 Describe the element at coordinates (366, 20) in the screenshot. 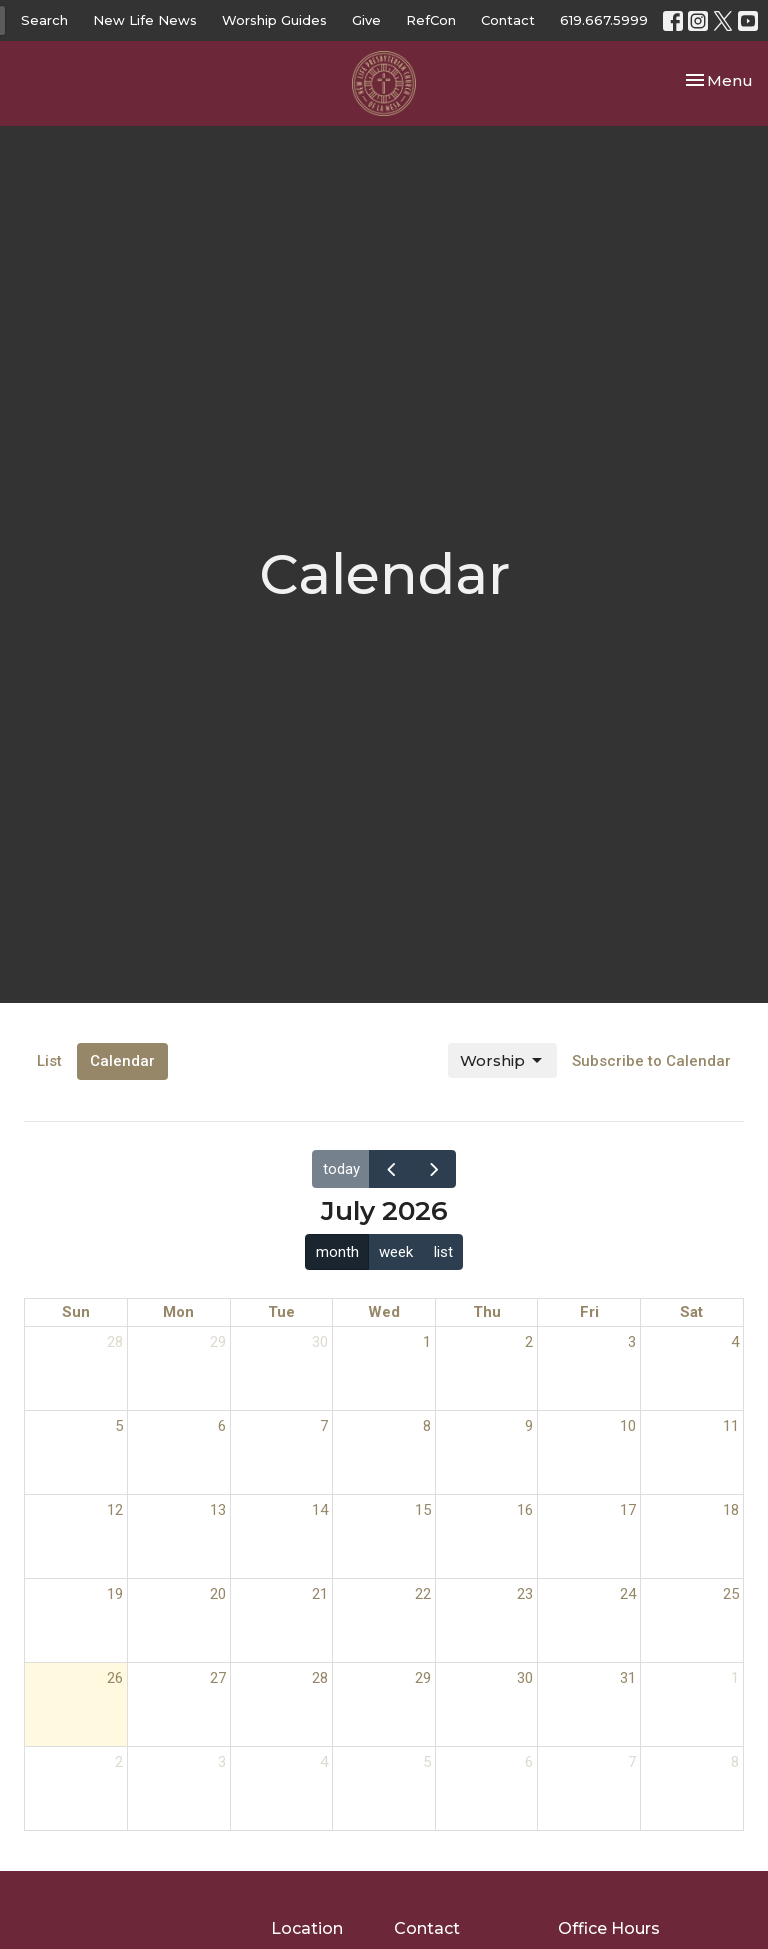

I see `Give` at that location.